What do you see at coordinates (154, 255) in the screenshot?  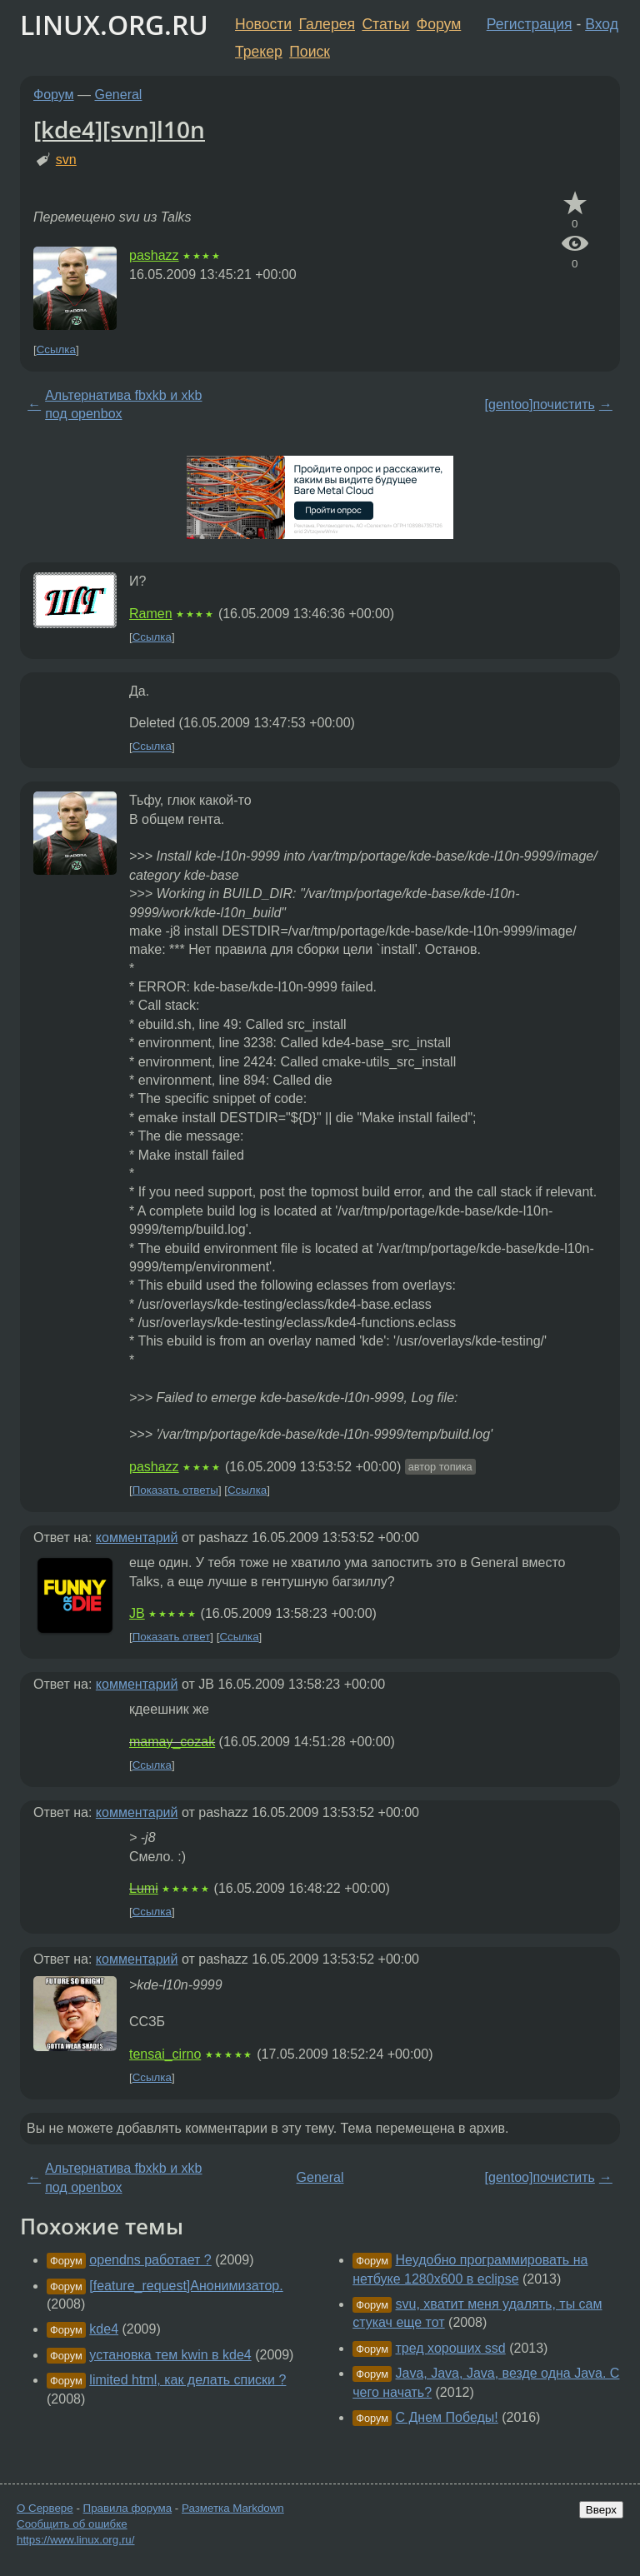 I see `pashazz` at bounding box center [154, 255].